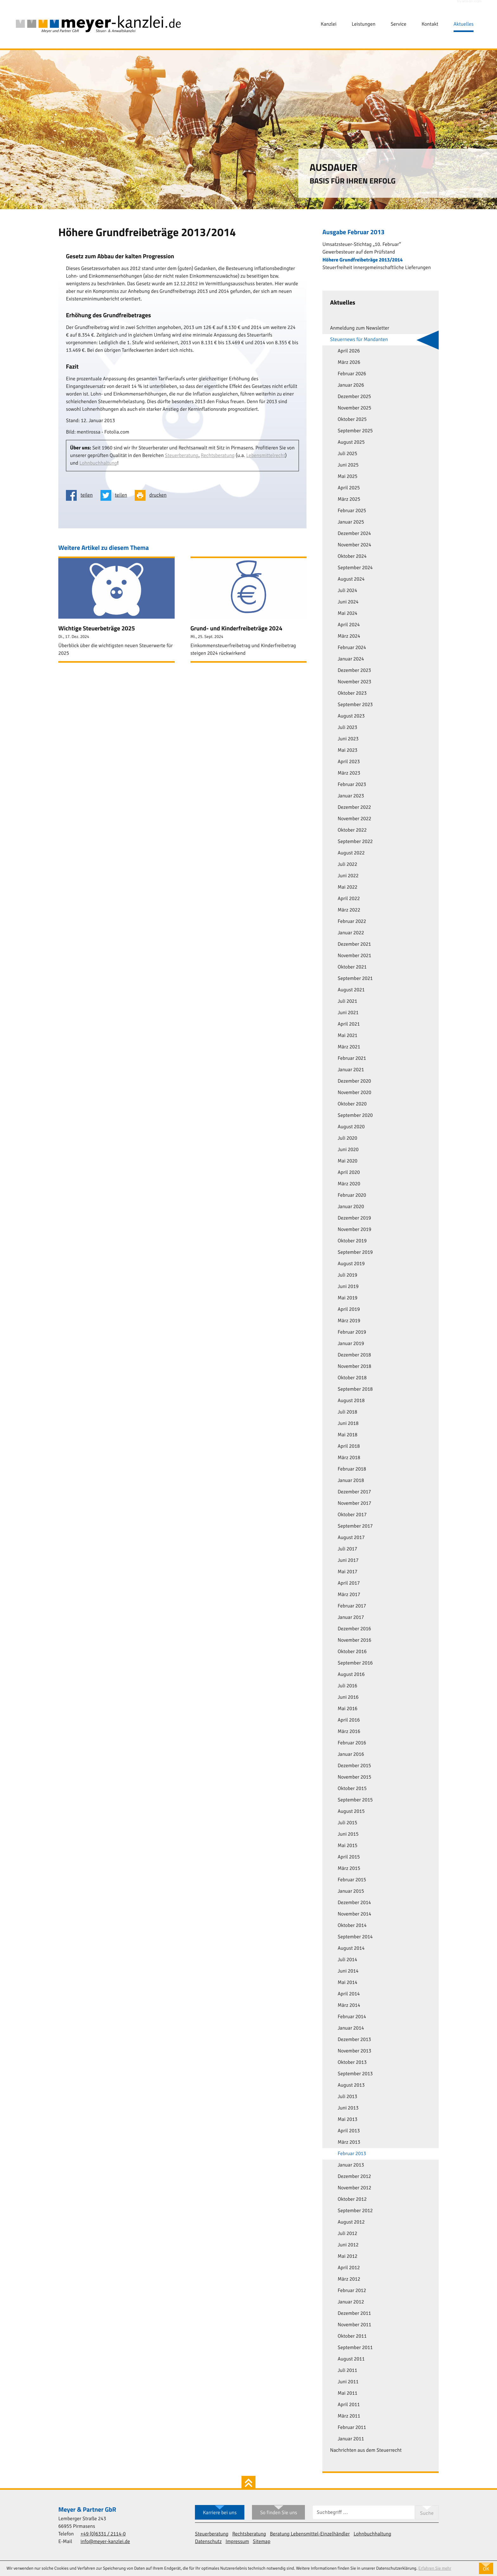  I want to click on Oktober 2019, so click(352, 1241).